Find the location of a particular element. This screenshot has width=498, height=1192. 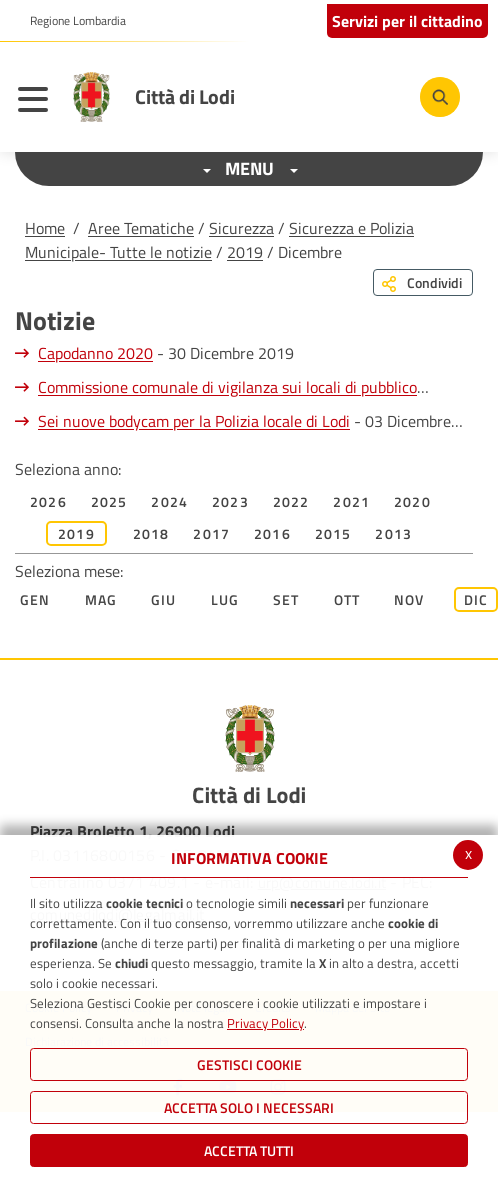

2019 is located at coordinates (245, 252).